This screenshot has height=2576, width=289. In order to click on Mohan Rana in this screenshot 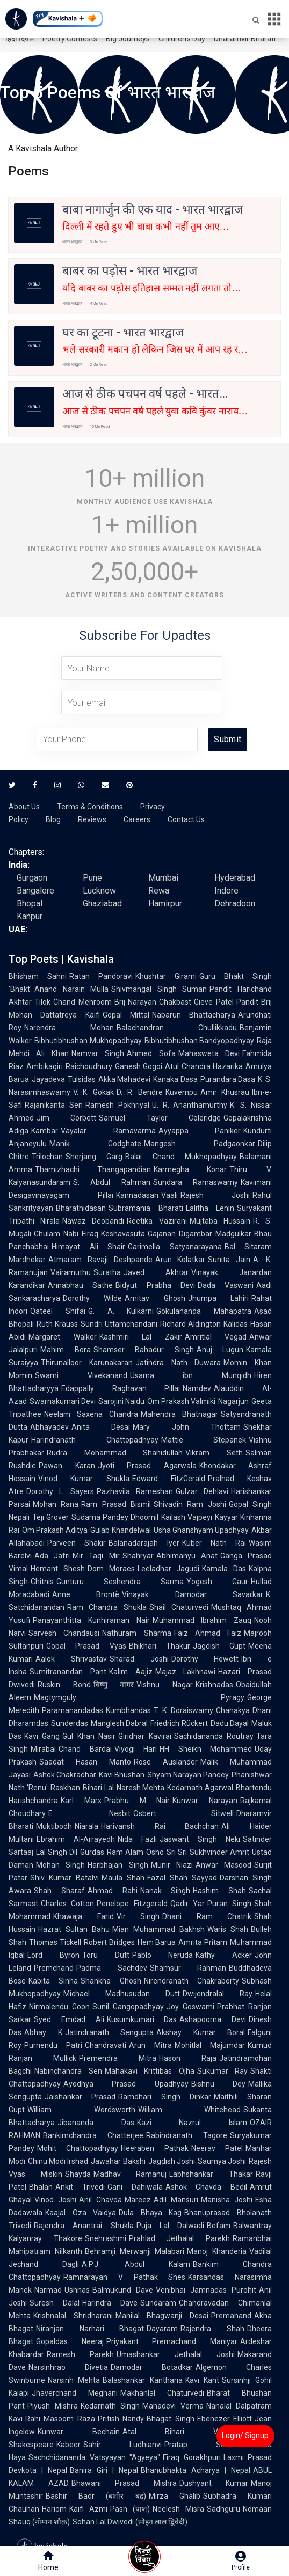, I will do `click(55, 1504)`.